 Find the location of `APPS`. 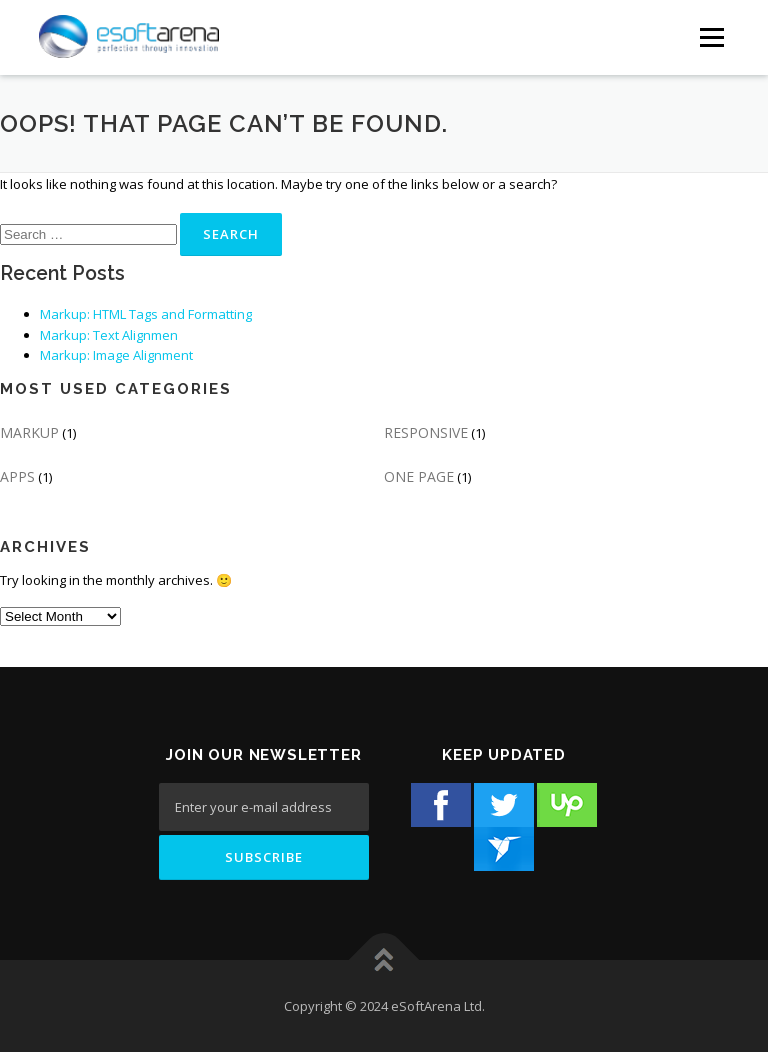

APPS is located at coordinates (17, 476).